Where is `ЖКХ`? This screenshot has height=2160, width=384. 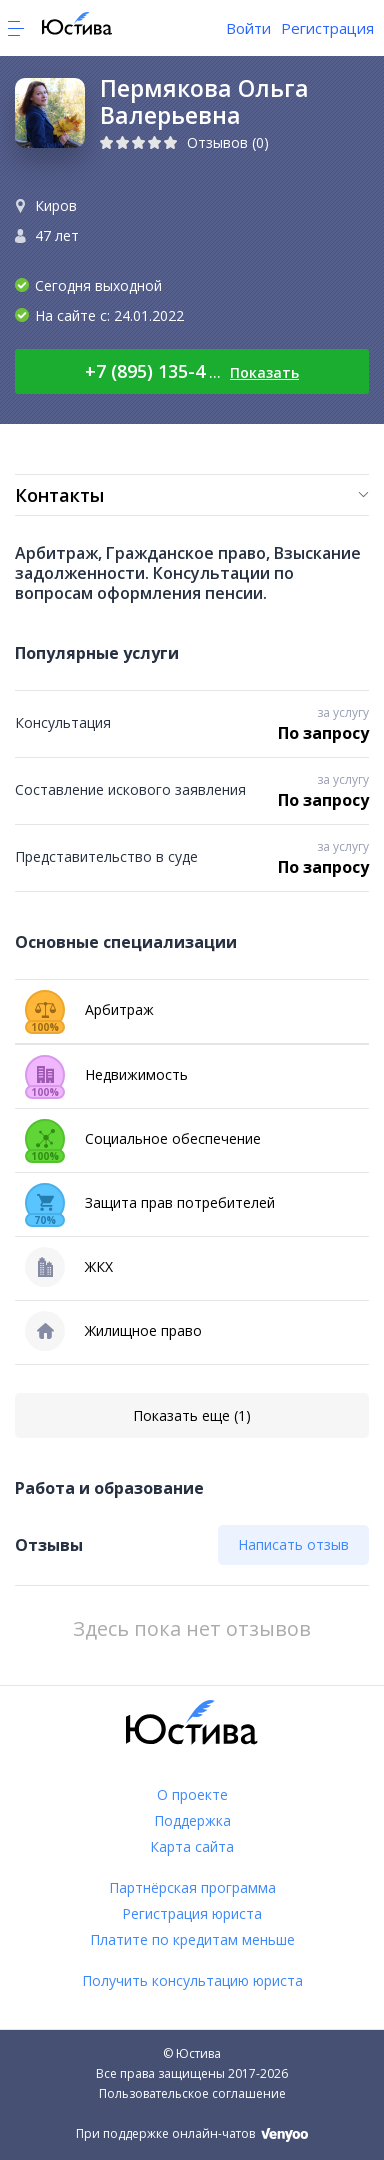
ЖКХ is located at coordinates (69, 1267).